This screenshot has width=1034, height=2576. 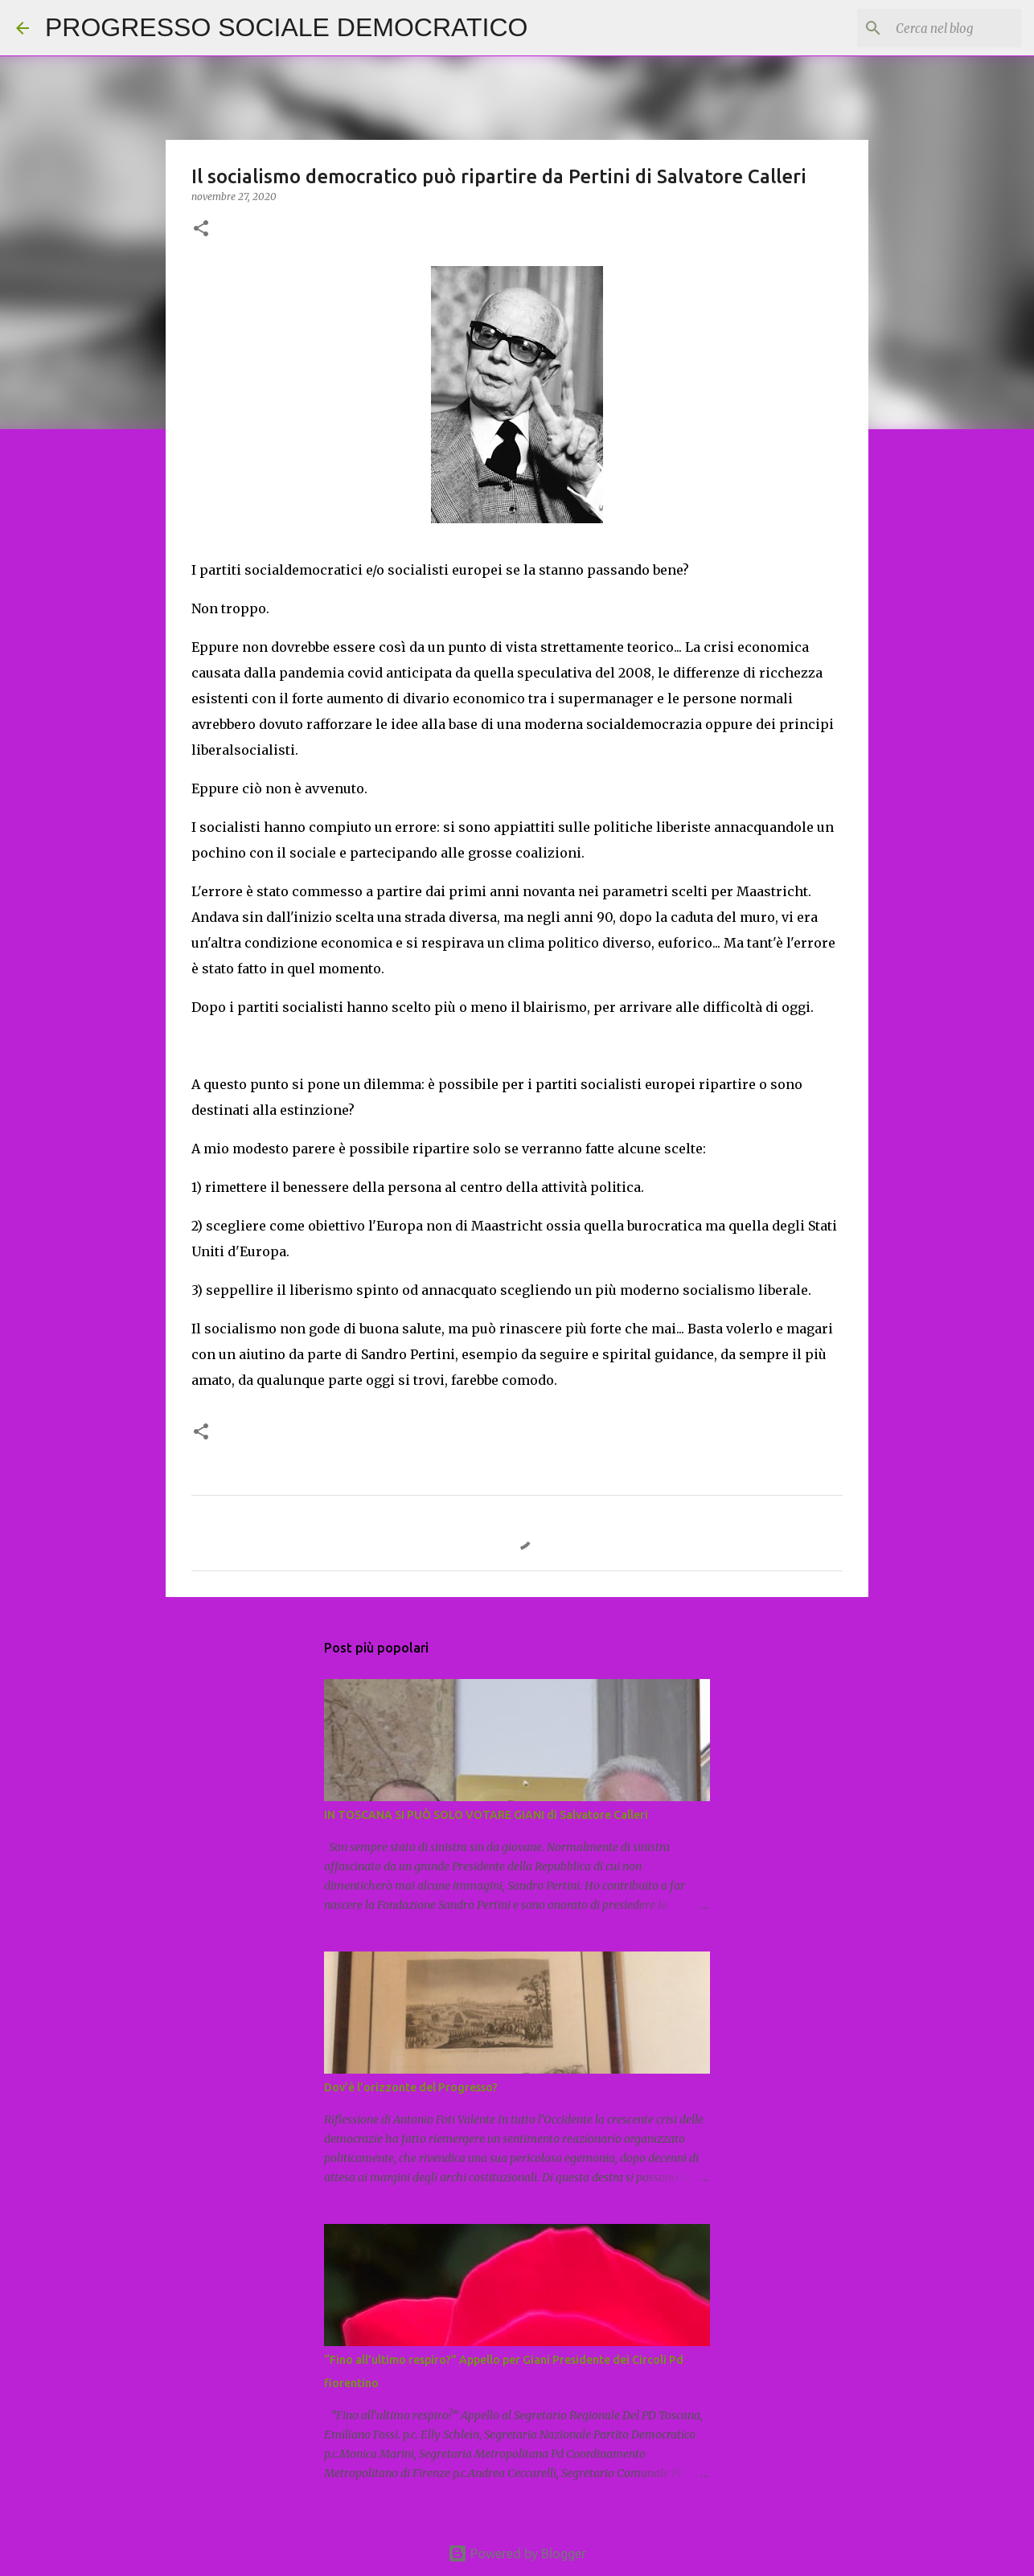 What do you see at coordinates (936, 28) in the screenshot?
I see `[Cerca nel blog]` at bounding box center [936, 28].